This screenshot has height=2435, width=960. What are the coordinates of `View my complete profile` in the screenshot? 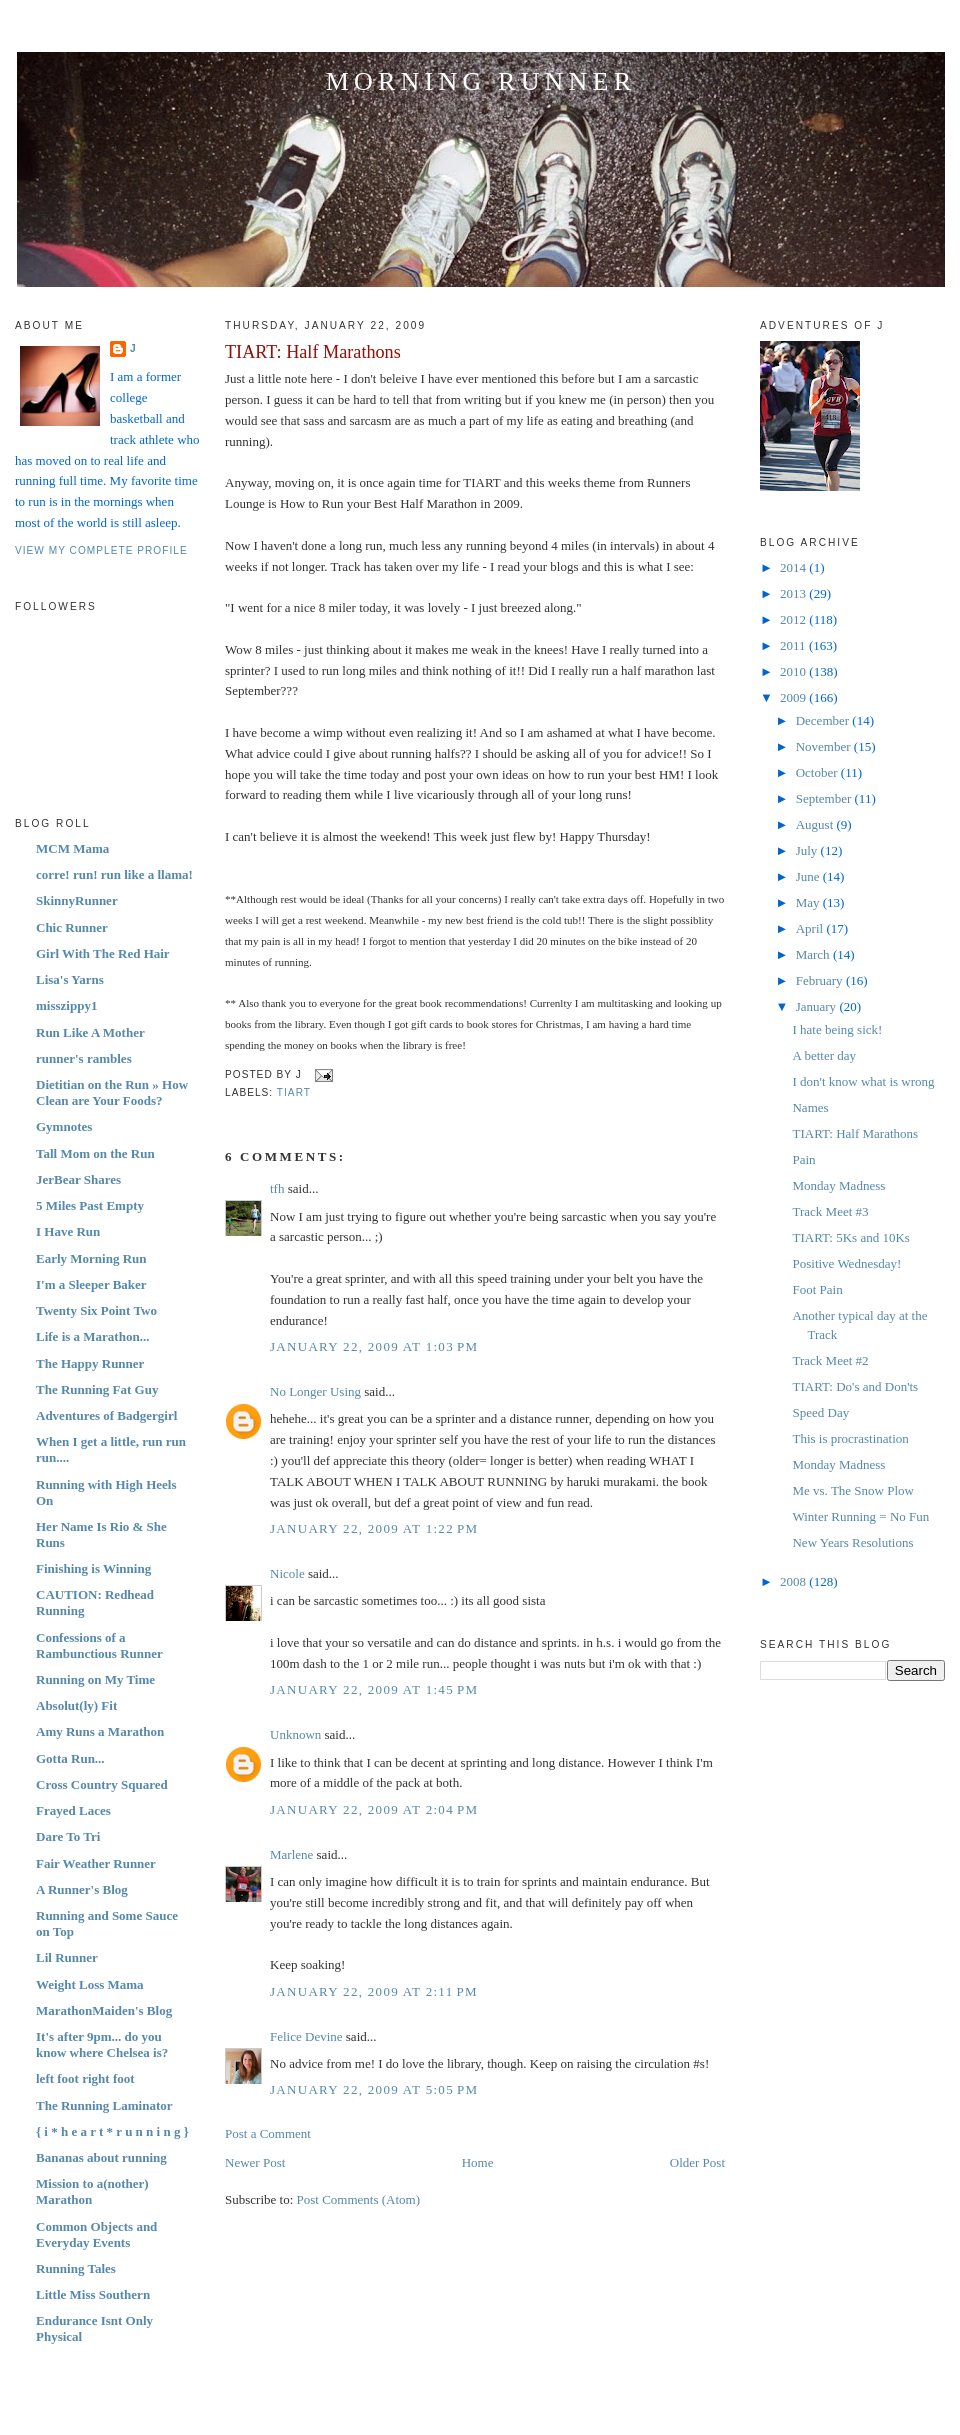 It's located at (101, 550).